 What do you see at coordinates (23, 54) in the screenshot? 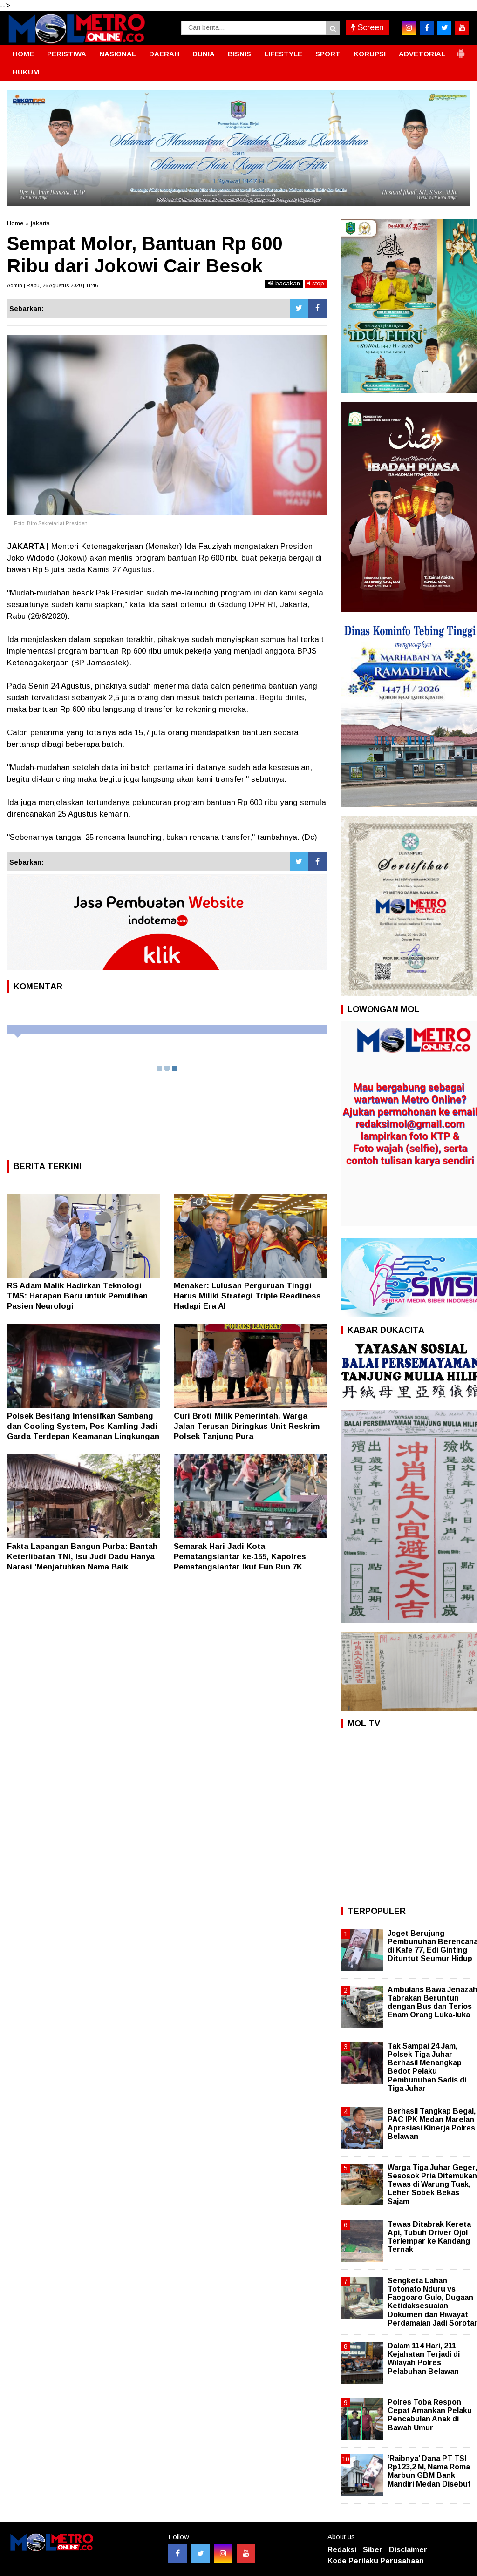
I see `HOME` at bounding box center [23, 54].